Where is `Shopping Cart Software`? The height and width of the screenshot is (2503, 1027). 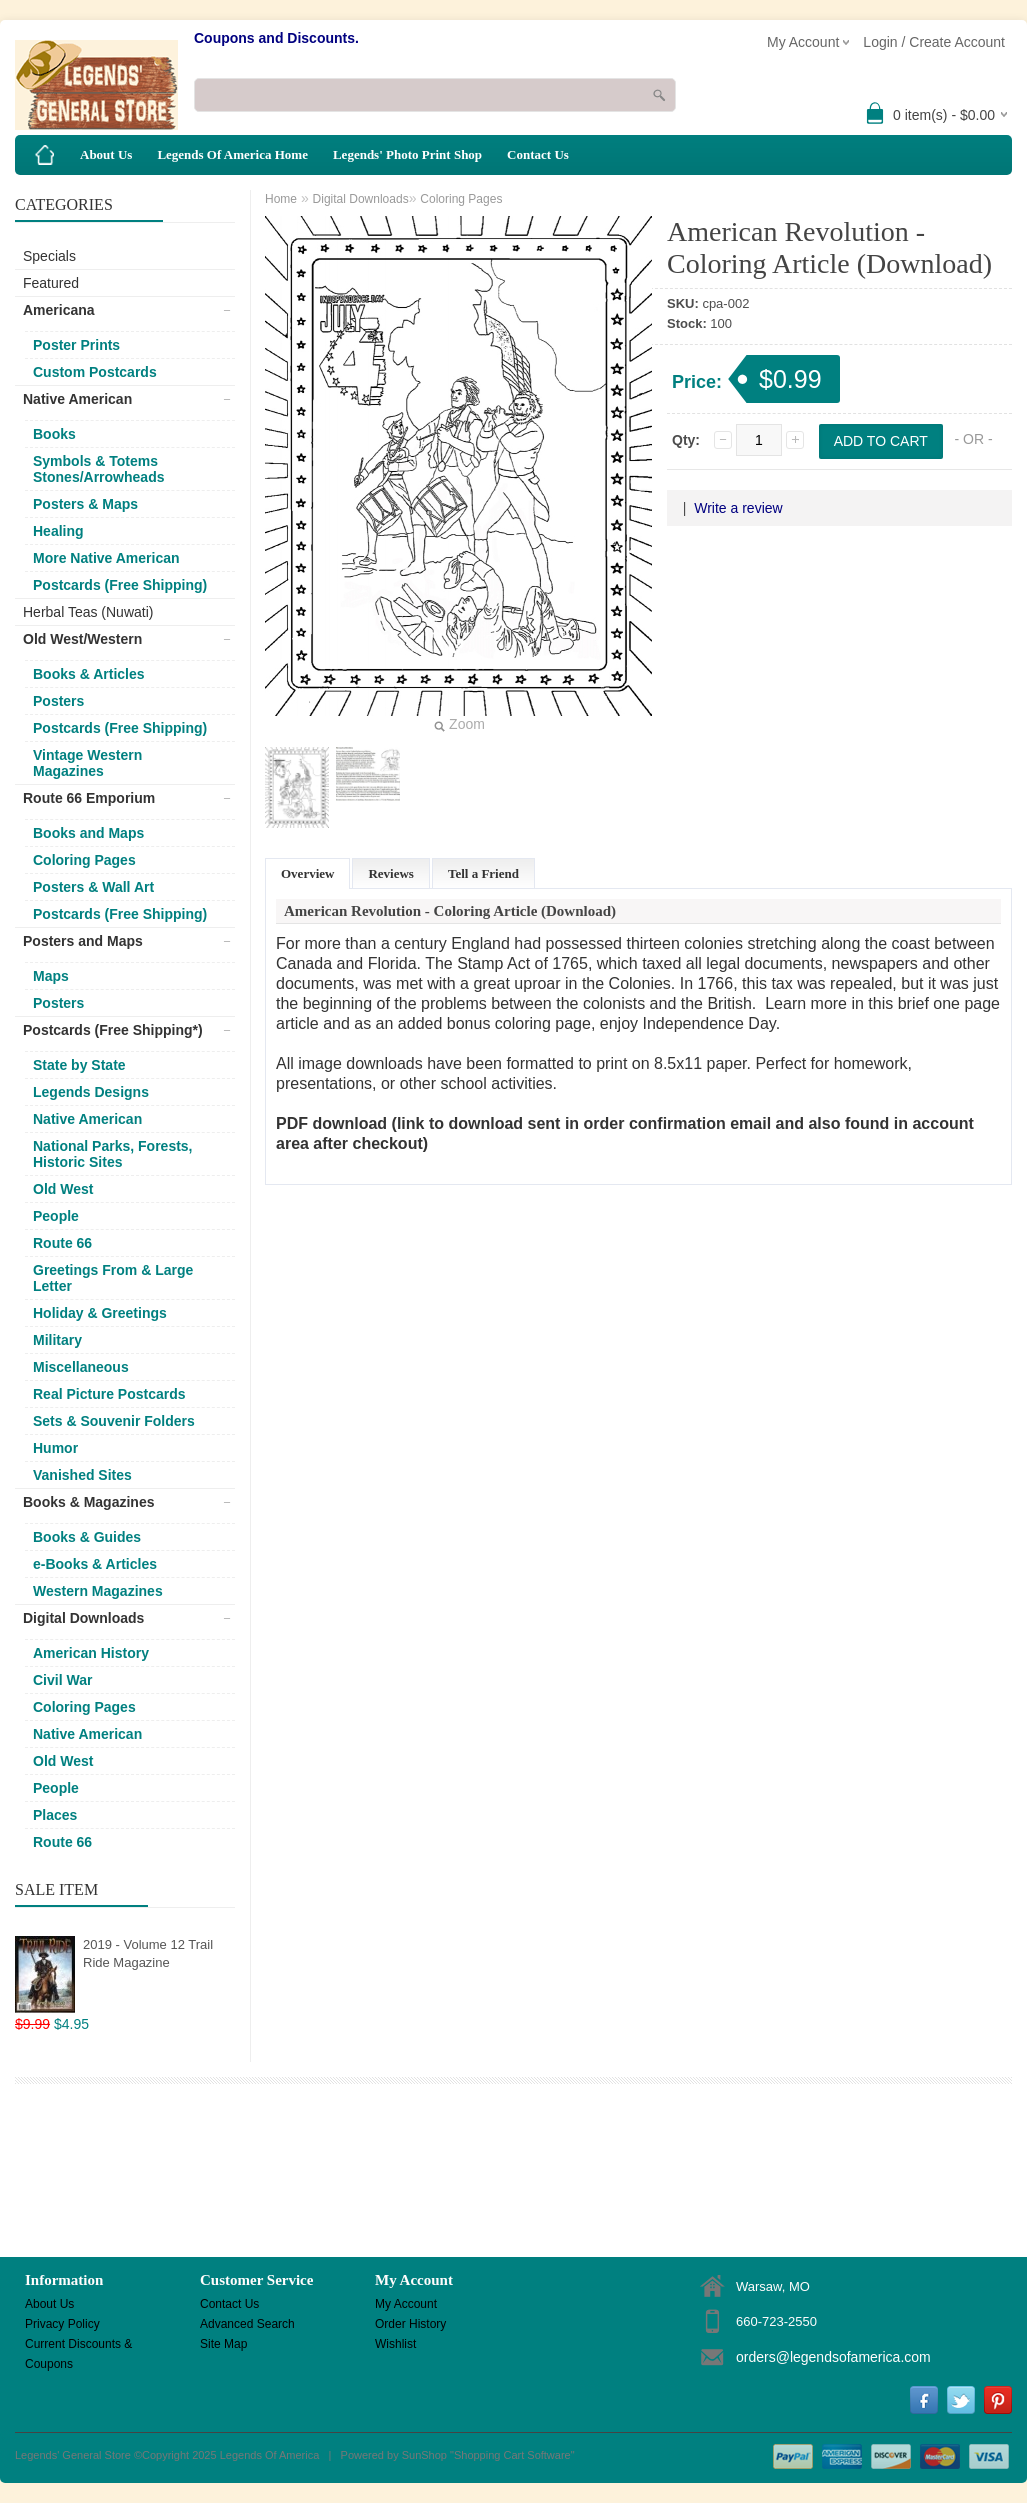 Shopping Cart Software is located at coordinates (512, 2455).